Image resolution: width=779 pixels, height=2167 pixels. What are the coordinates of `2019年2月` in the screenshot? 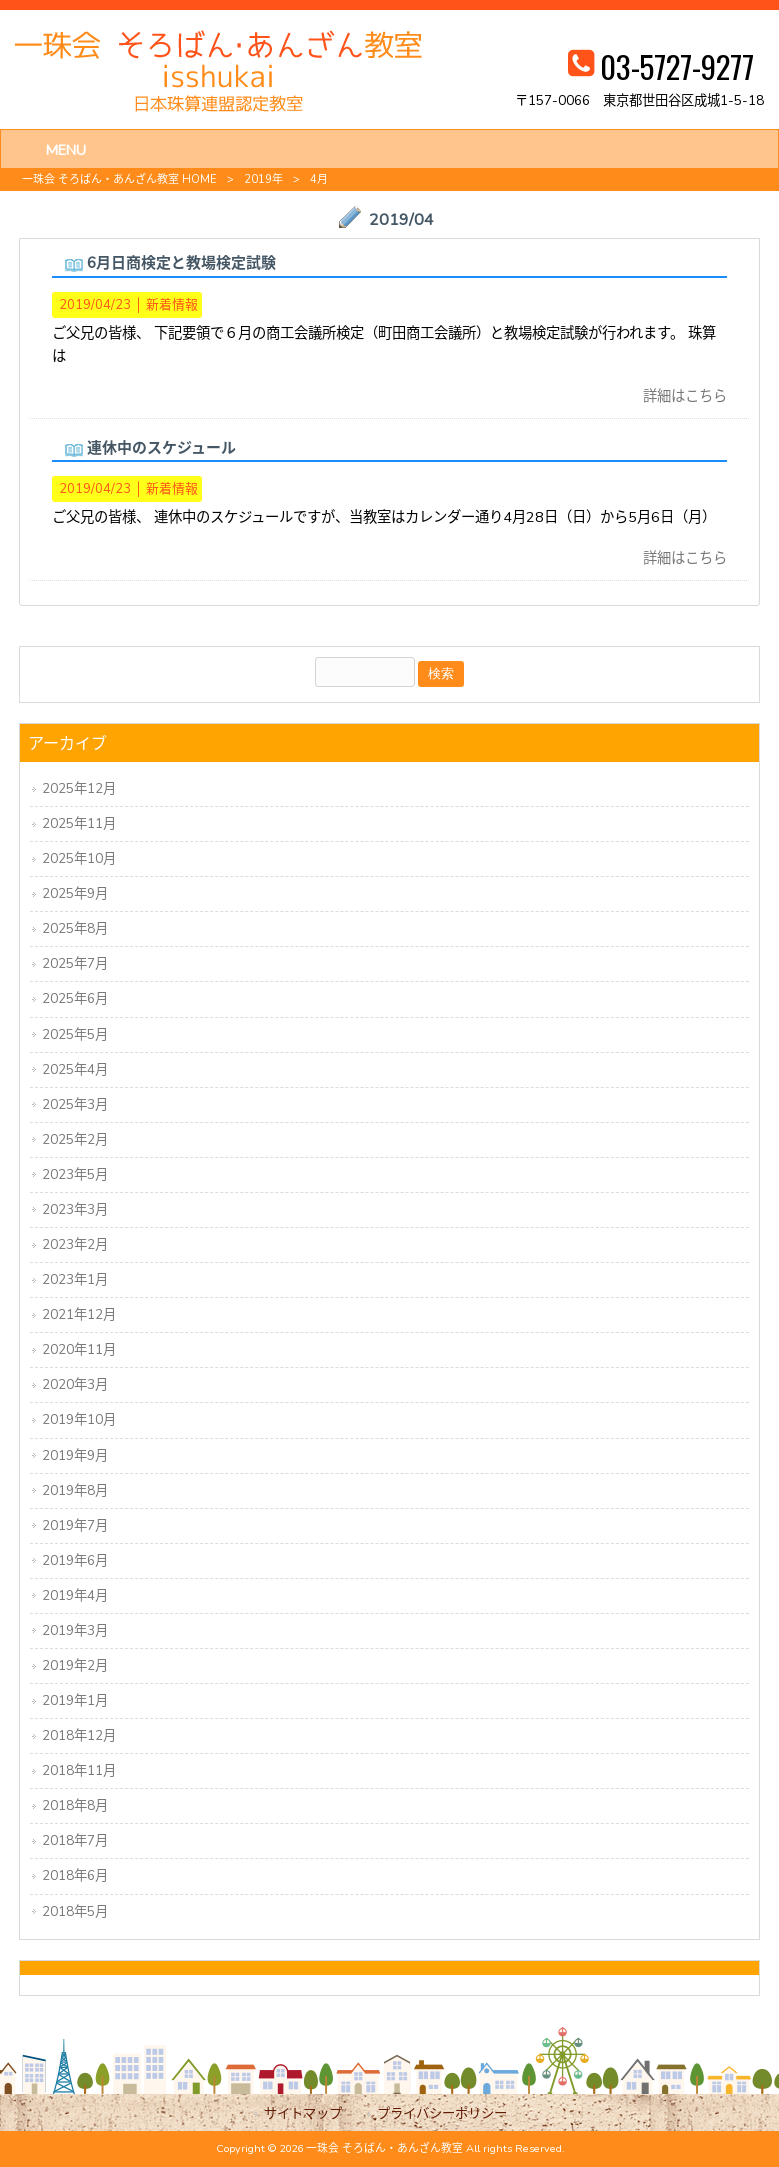 It's located at (75, 1665).